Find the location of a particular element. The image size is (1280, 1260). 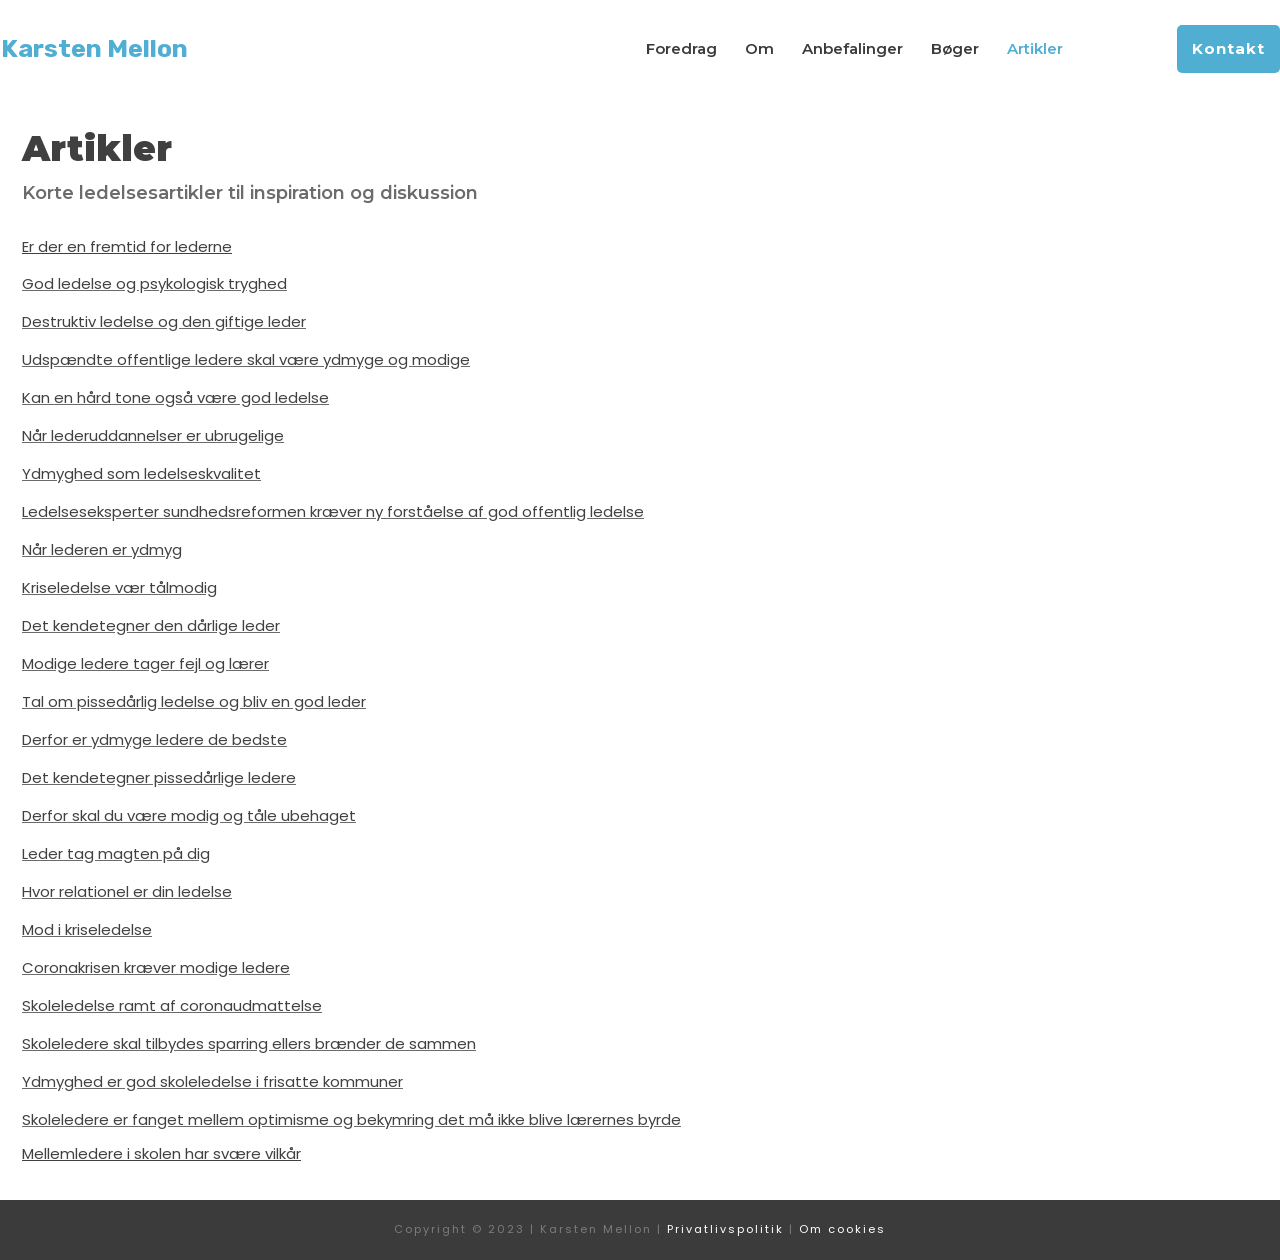

Ydmyghed er god skoleledelse i frisatte kommuner is located at coordinates (212, 1081).